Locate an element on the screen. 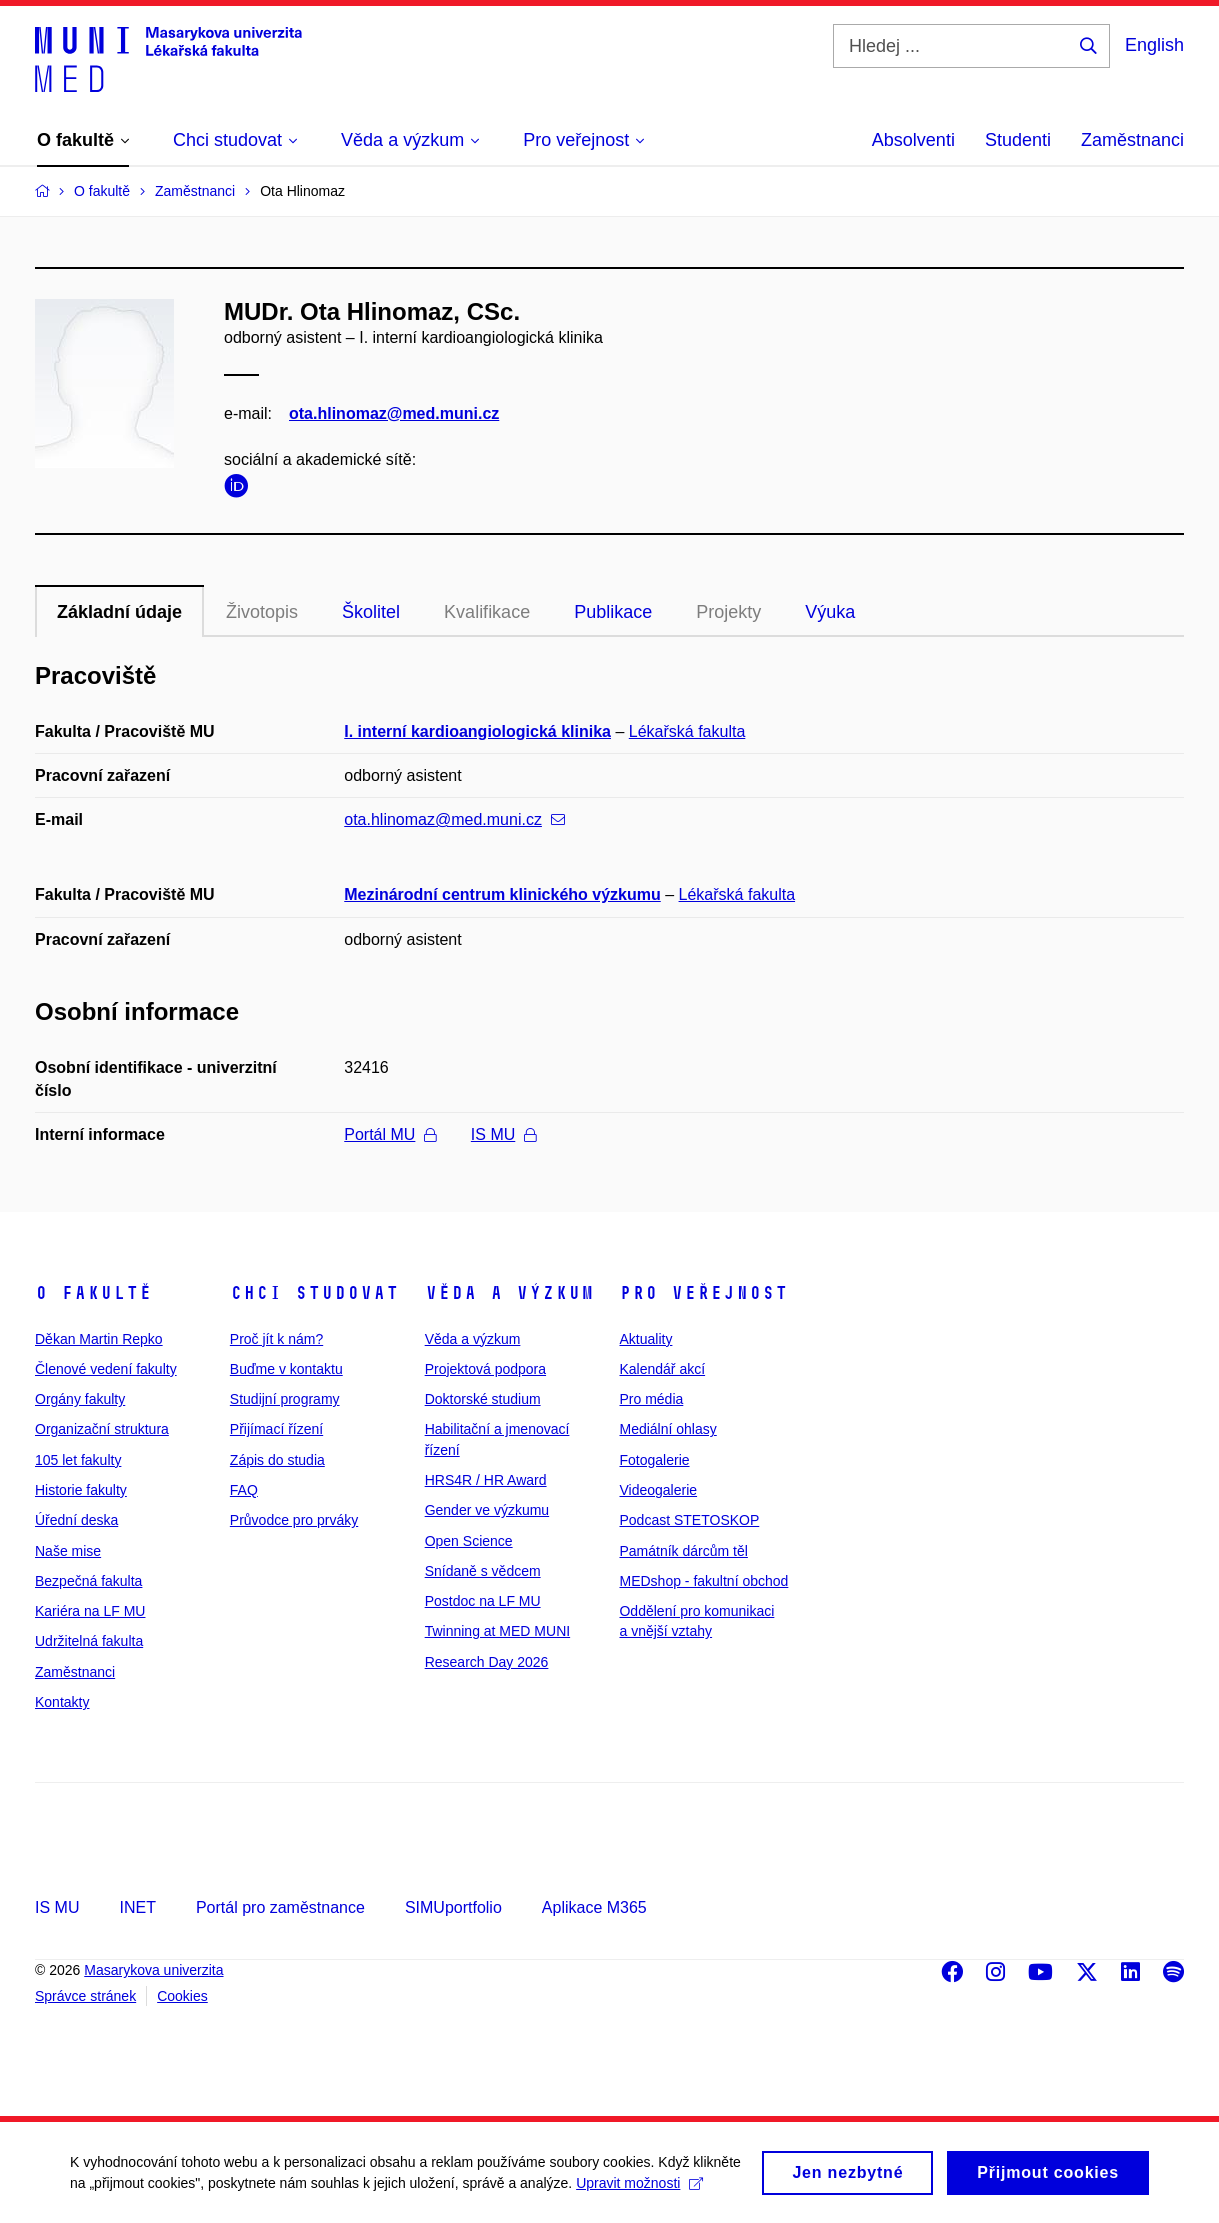  ota.hlinomaz@med.muni.cz is located at coordinates (394, 413).